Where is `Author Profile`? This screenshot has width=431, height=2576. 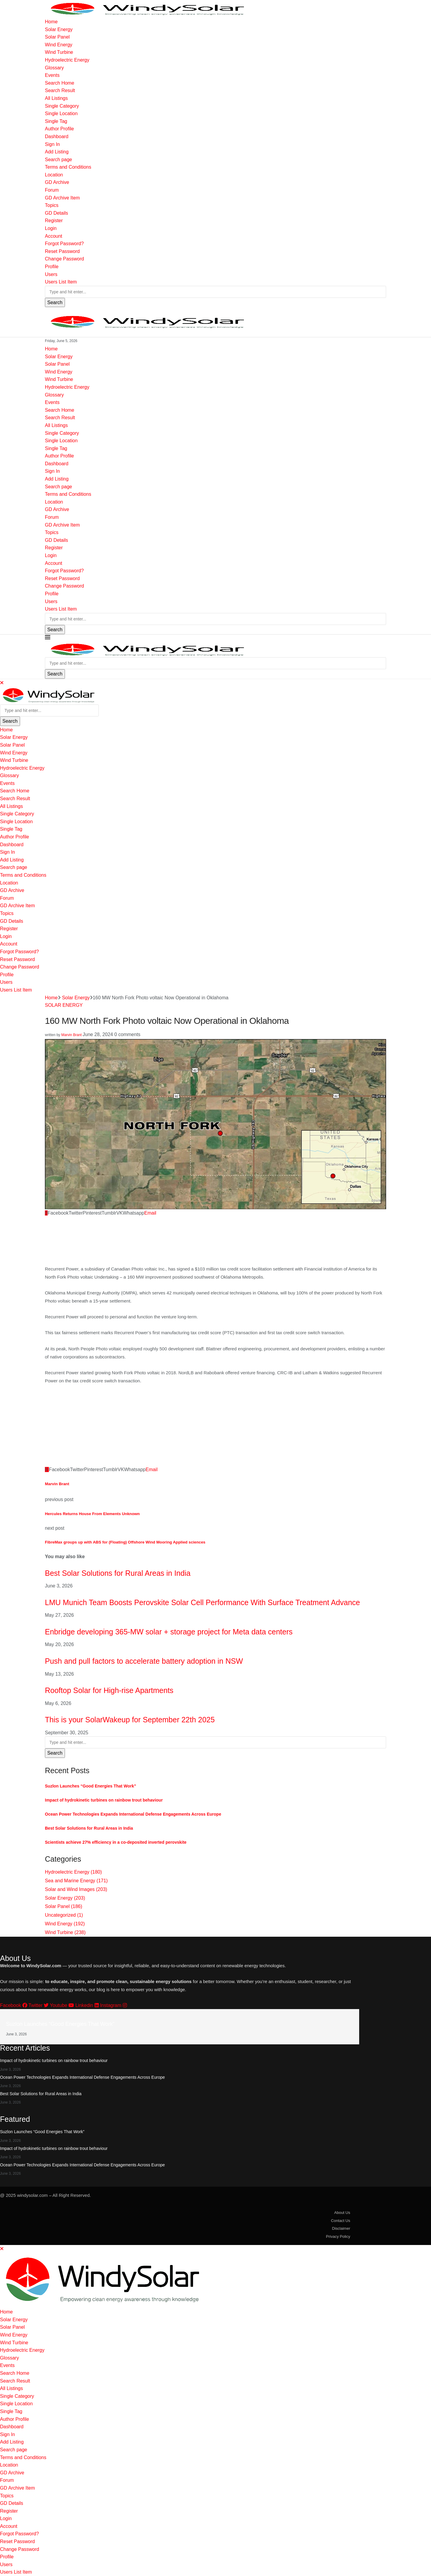 Author Profile is located at coordinates (59, 128).